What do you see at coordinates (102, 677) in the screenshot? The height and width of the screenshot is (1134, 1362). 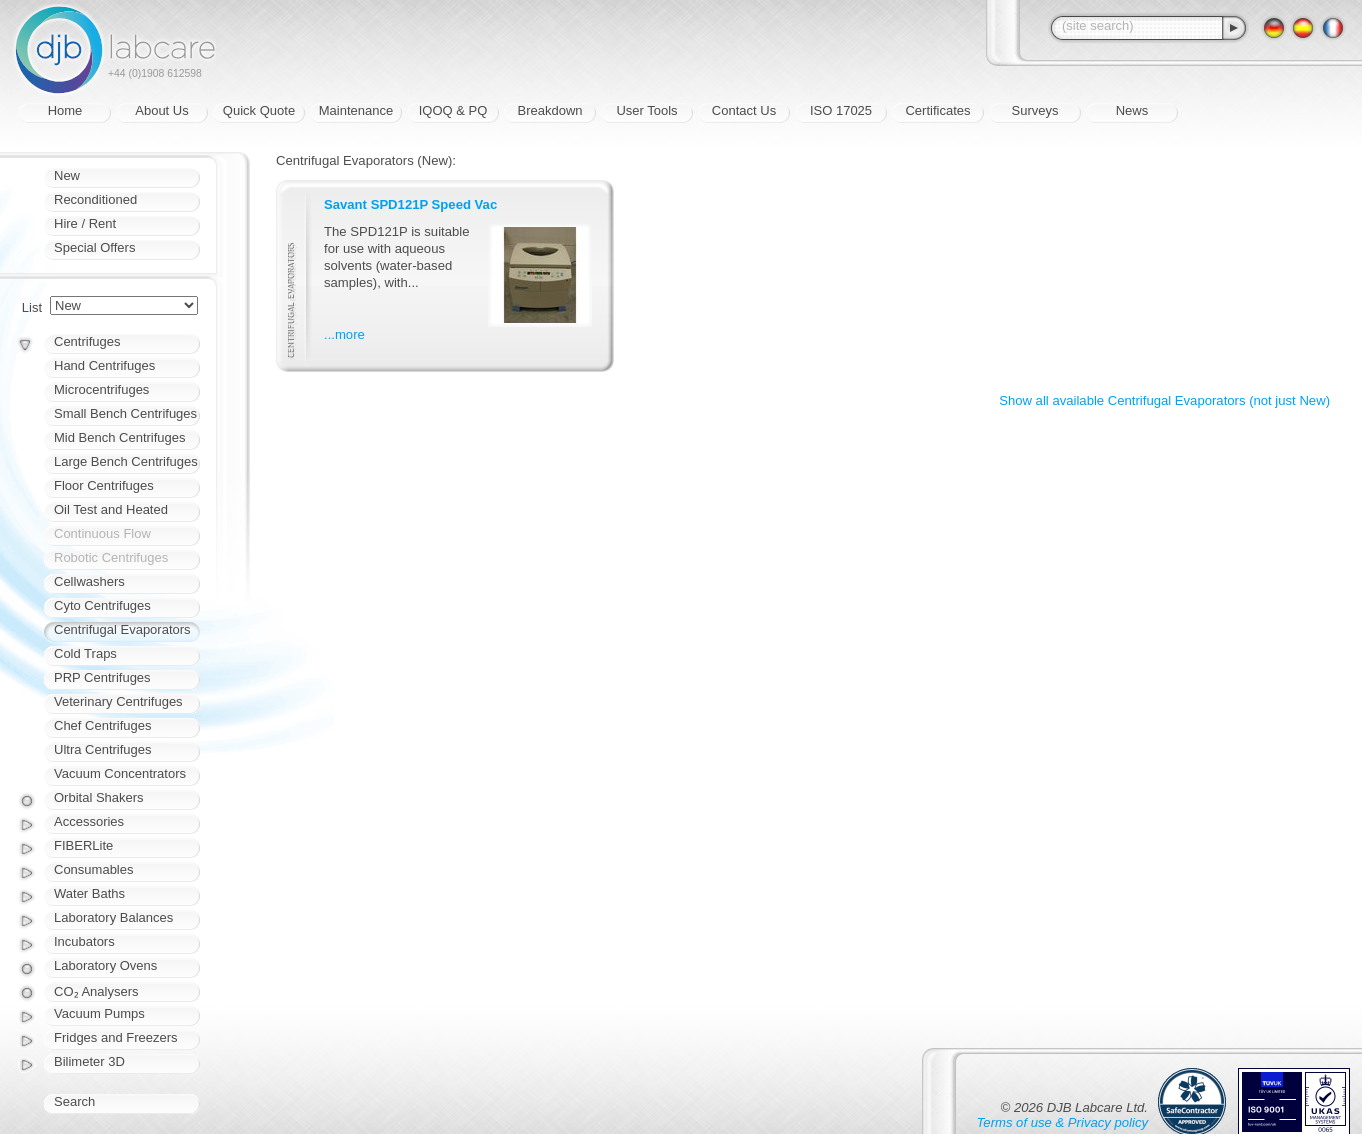 I see `PRP Centrifuges` at bounding box center [102, 677].